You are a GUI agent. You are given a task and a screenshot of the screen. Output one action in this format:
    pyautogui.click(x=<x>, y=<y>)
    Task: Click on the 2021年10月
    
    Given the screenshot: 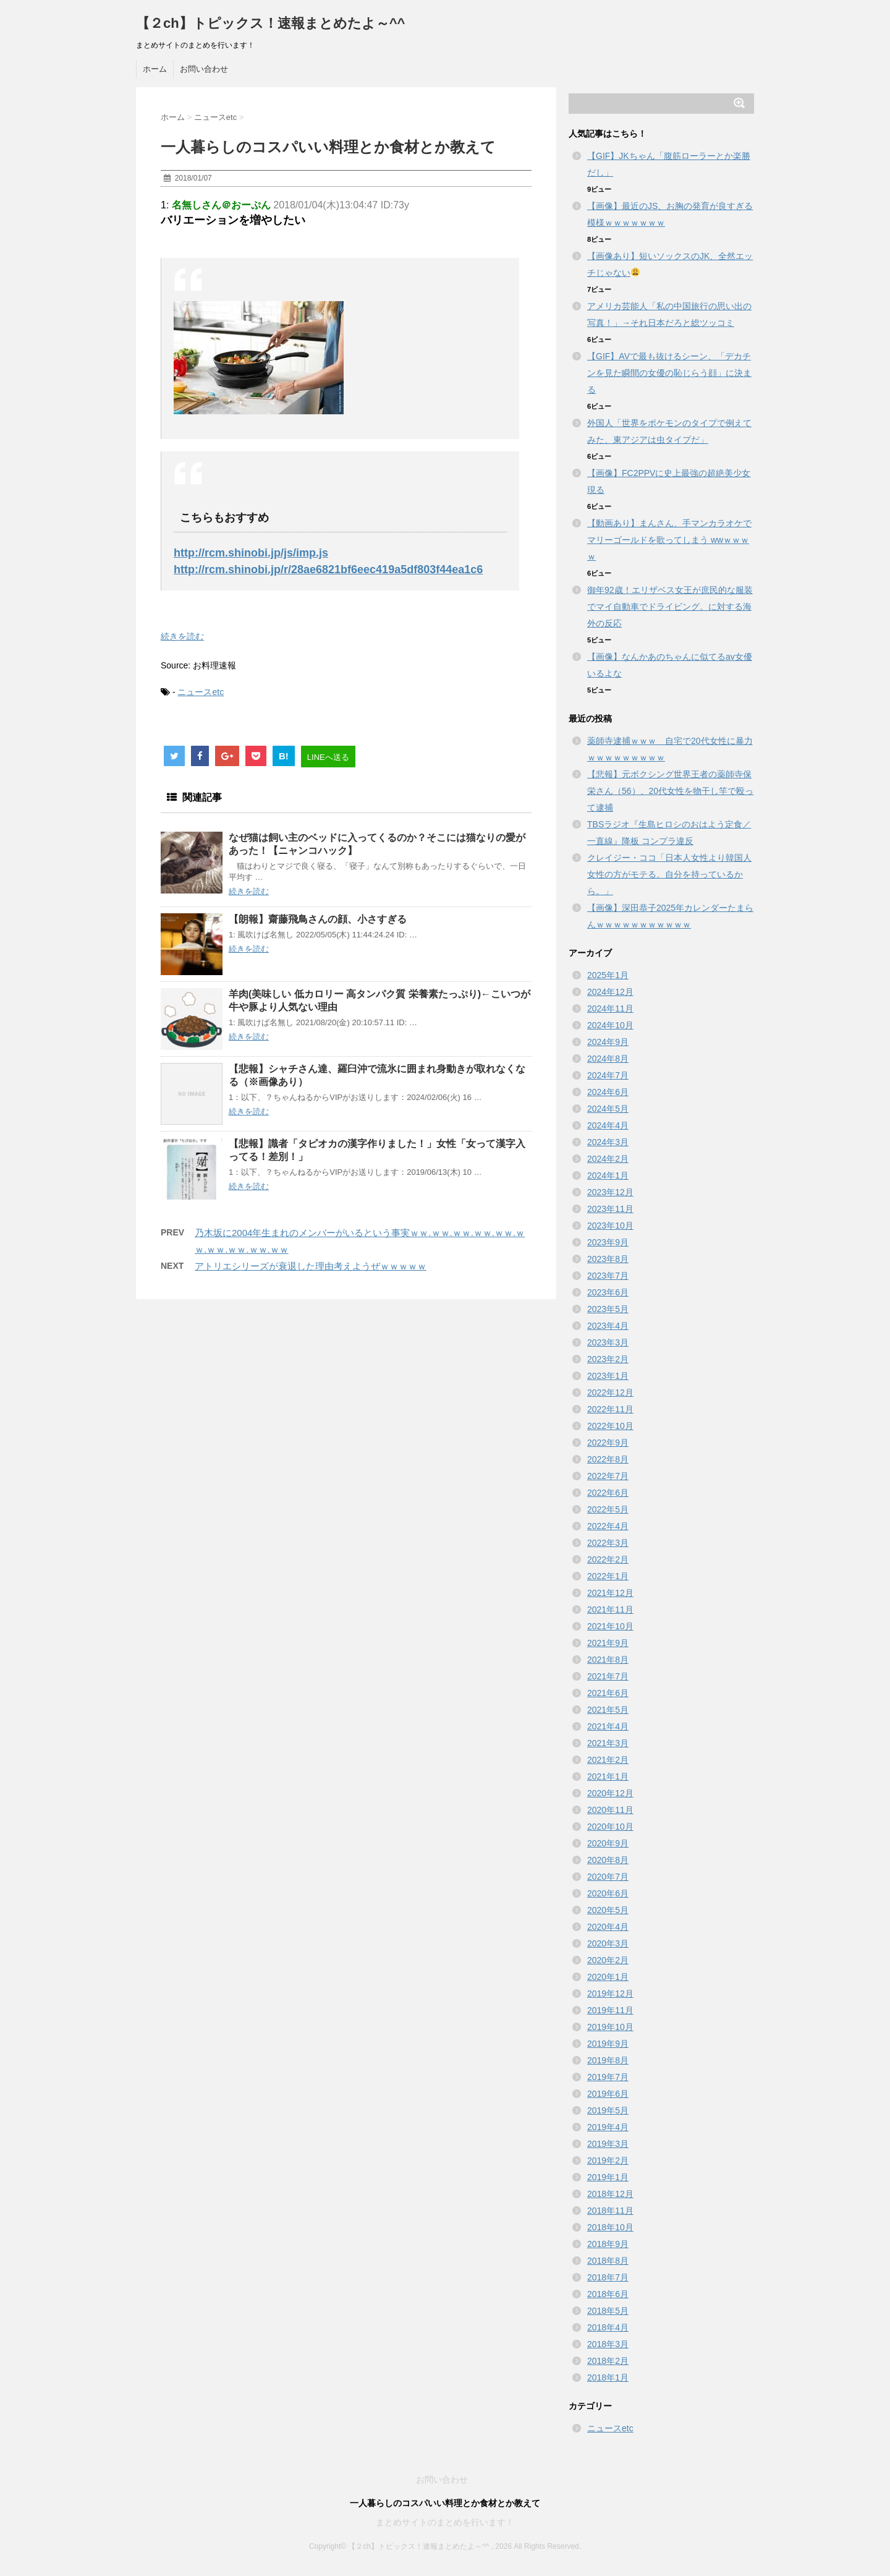 What is the action you would take?
    pyautogui.click(x=610, y=1626)
    